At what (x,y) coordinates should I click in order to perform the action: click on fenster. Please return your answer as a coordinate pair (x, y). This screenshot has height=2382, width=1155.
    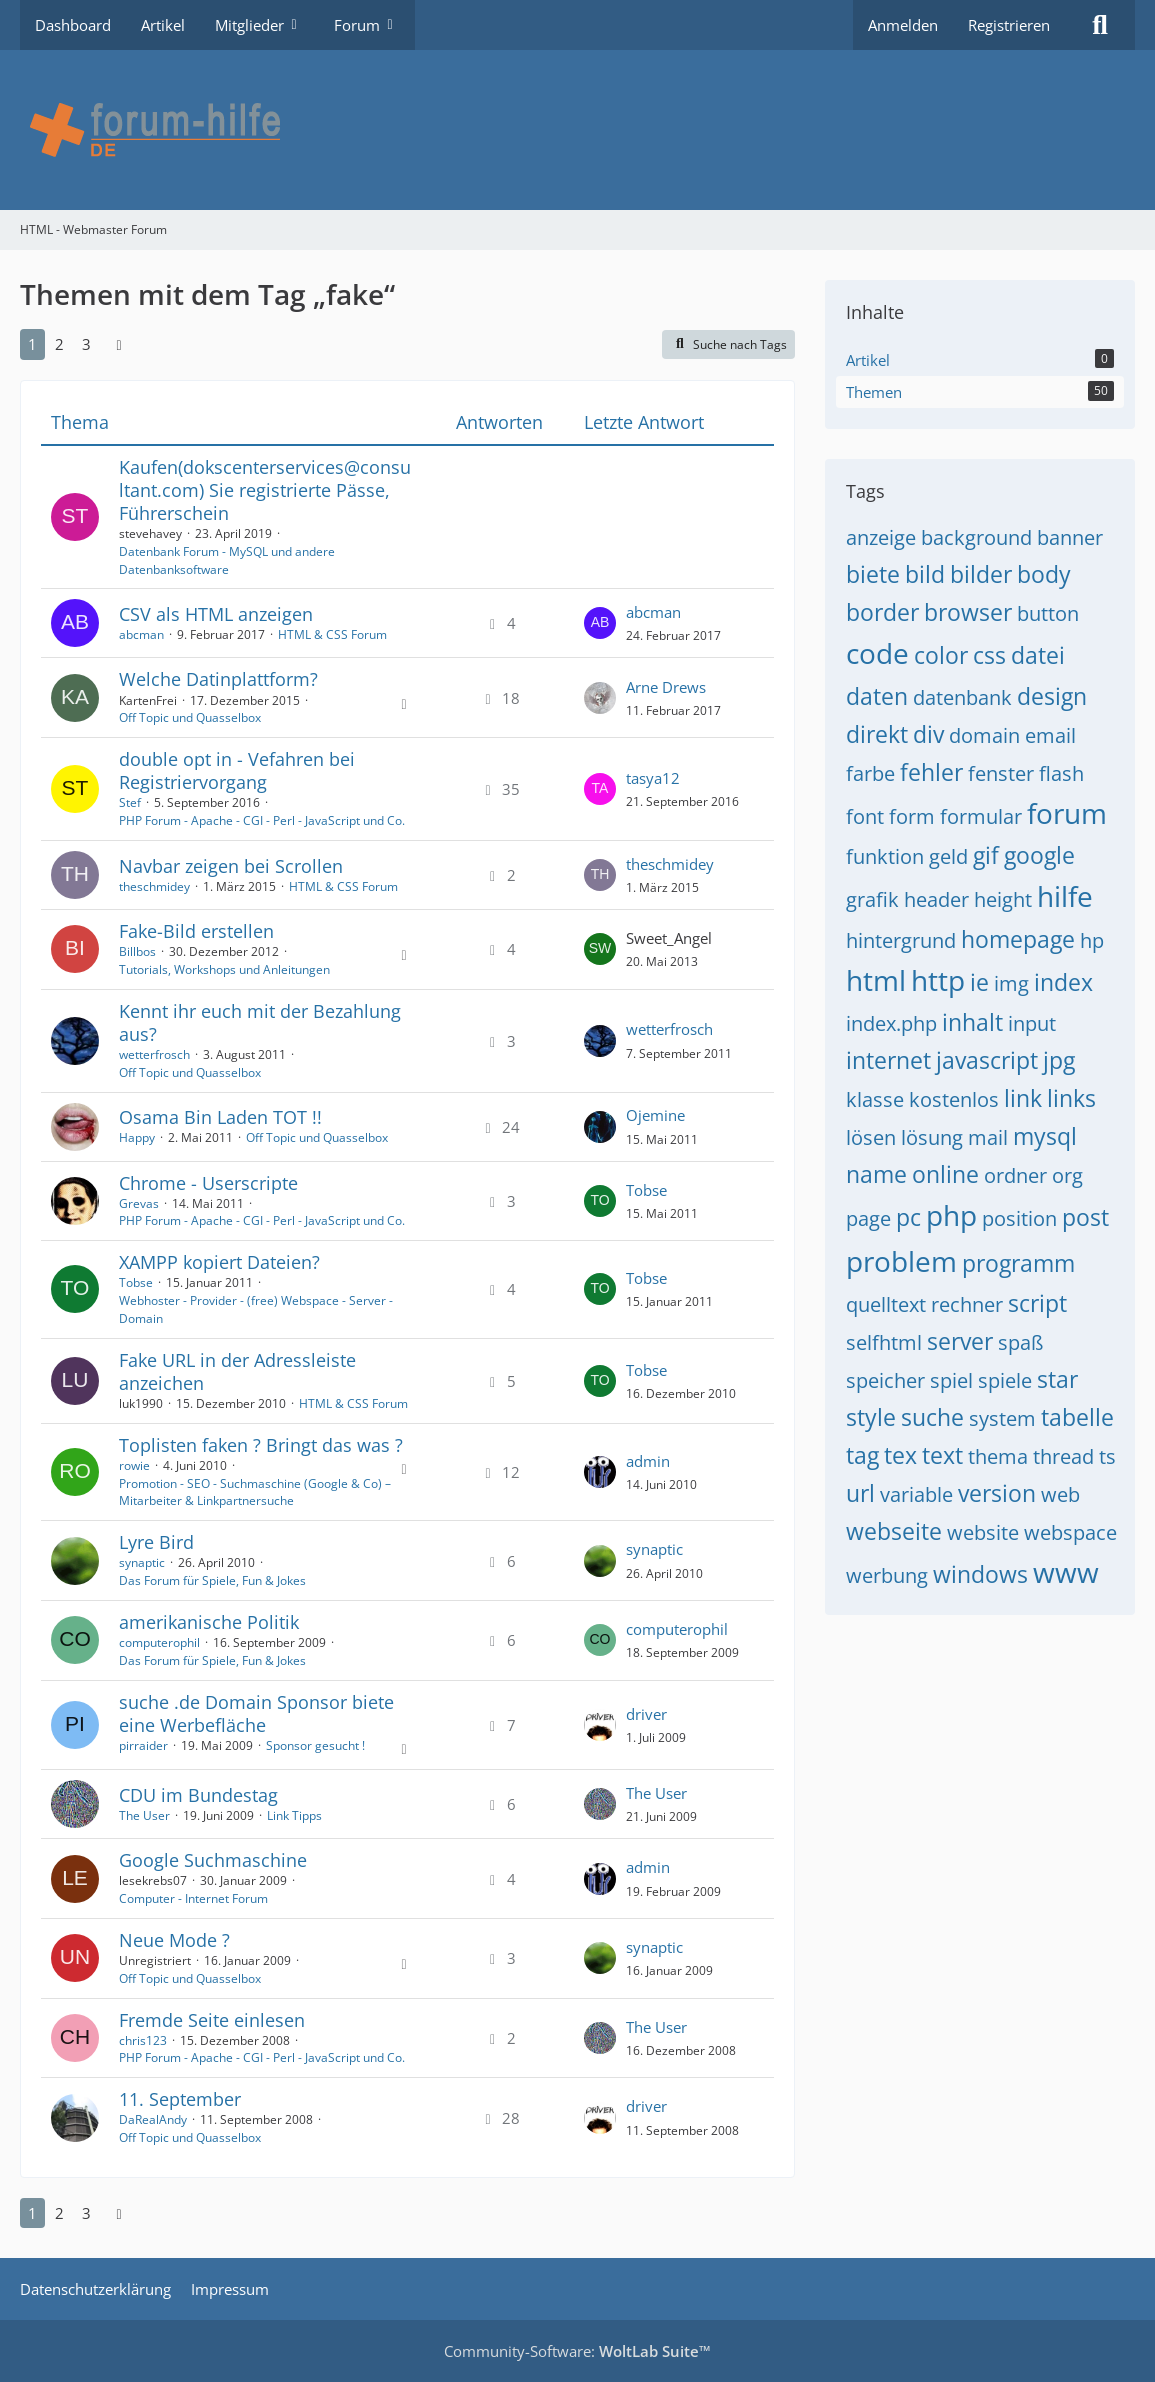
    Looking at the image, I should click on (1001, 773).